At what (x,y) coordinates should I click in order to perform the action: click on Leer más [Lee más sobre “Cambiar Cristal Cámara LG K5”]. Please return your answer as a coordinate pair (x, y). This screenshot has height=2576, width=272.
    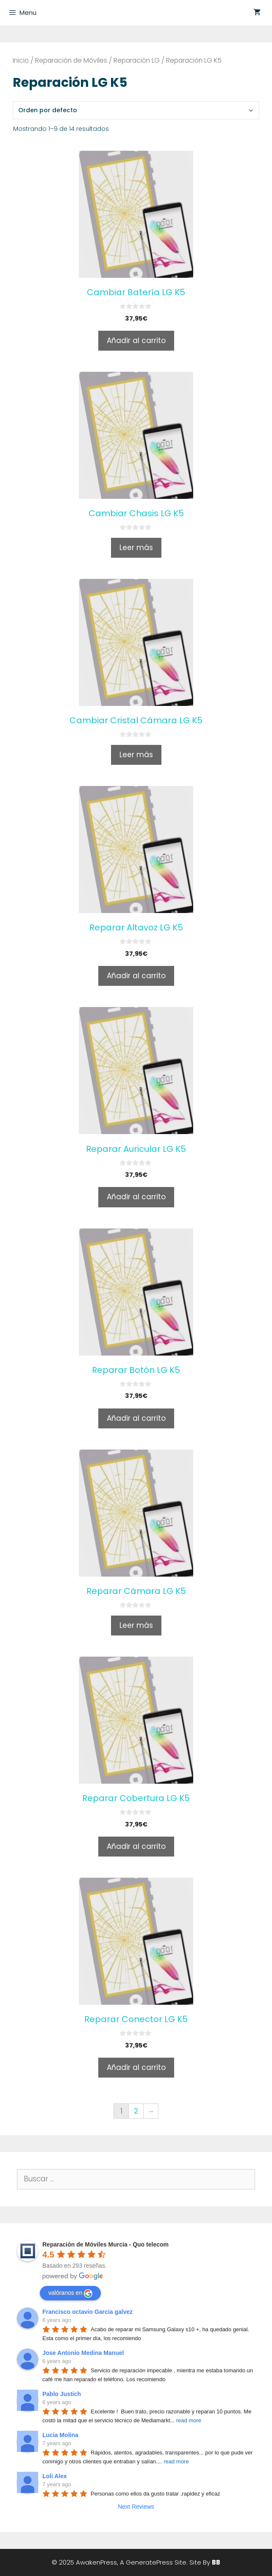
    Looking at the image, I should click on (136, 755).